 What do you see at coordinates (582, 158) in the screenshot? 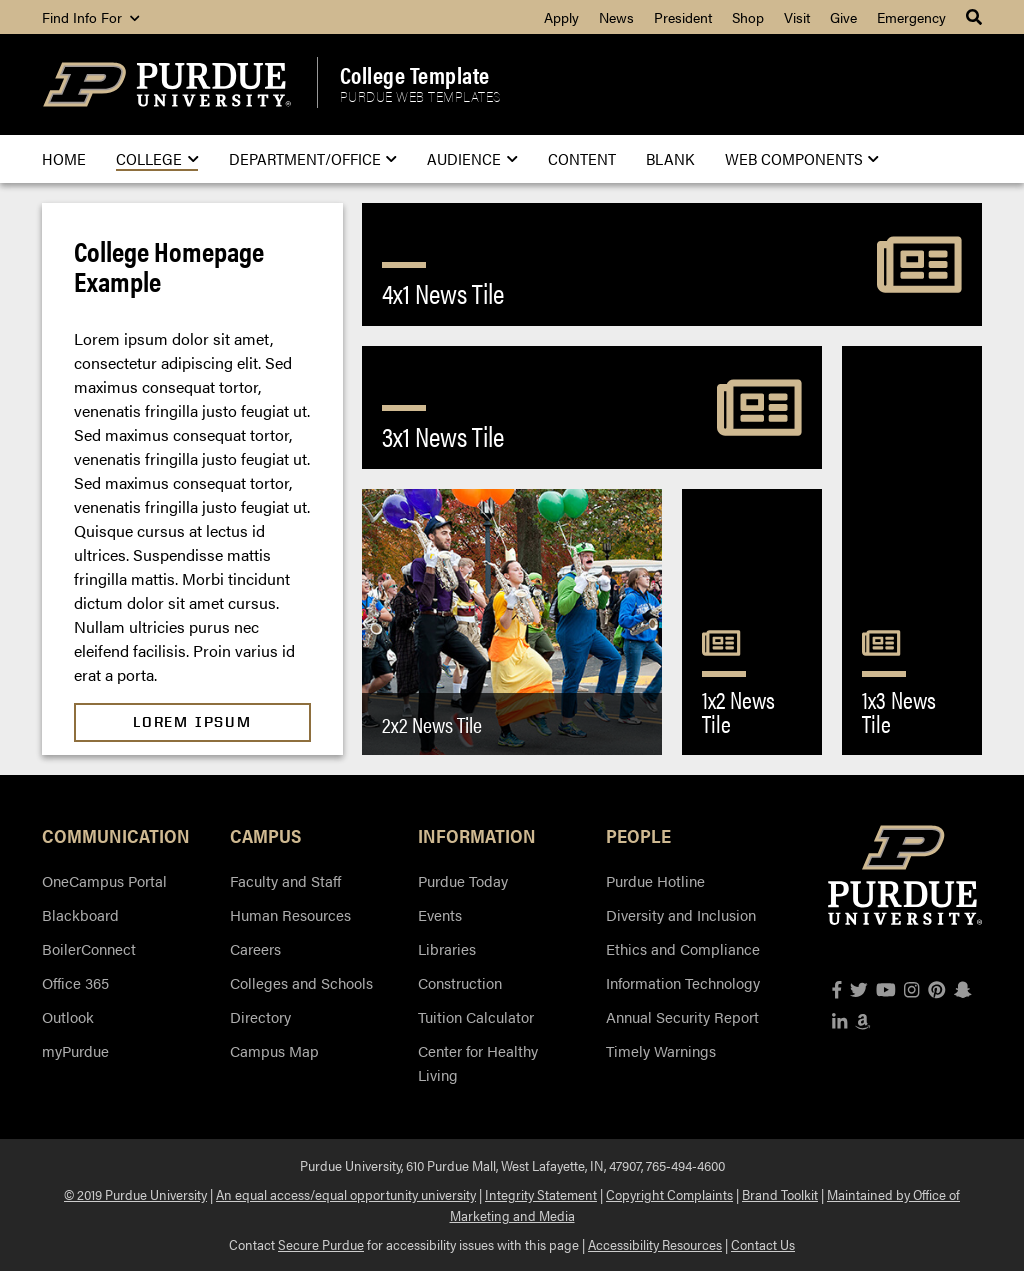
I see `Content [menuitem]` at bounding box center [582, 158].